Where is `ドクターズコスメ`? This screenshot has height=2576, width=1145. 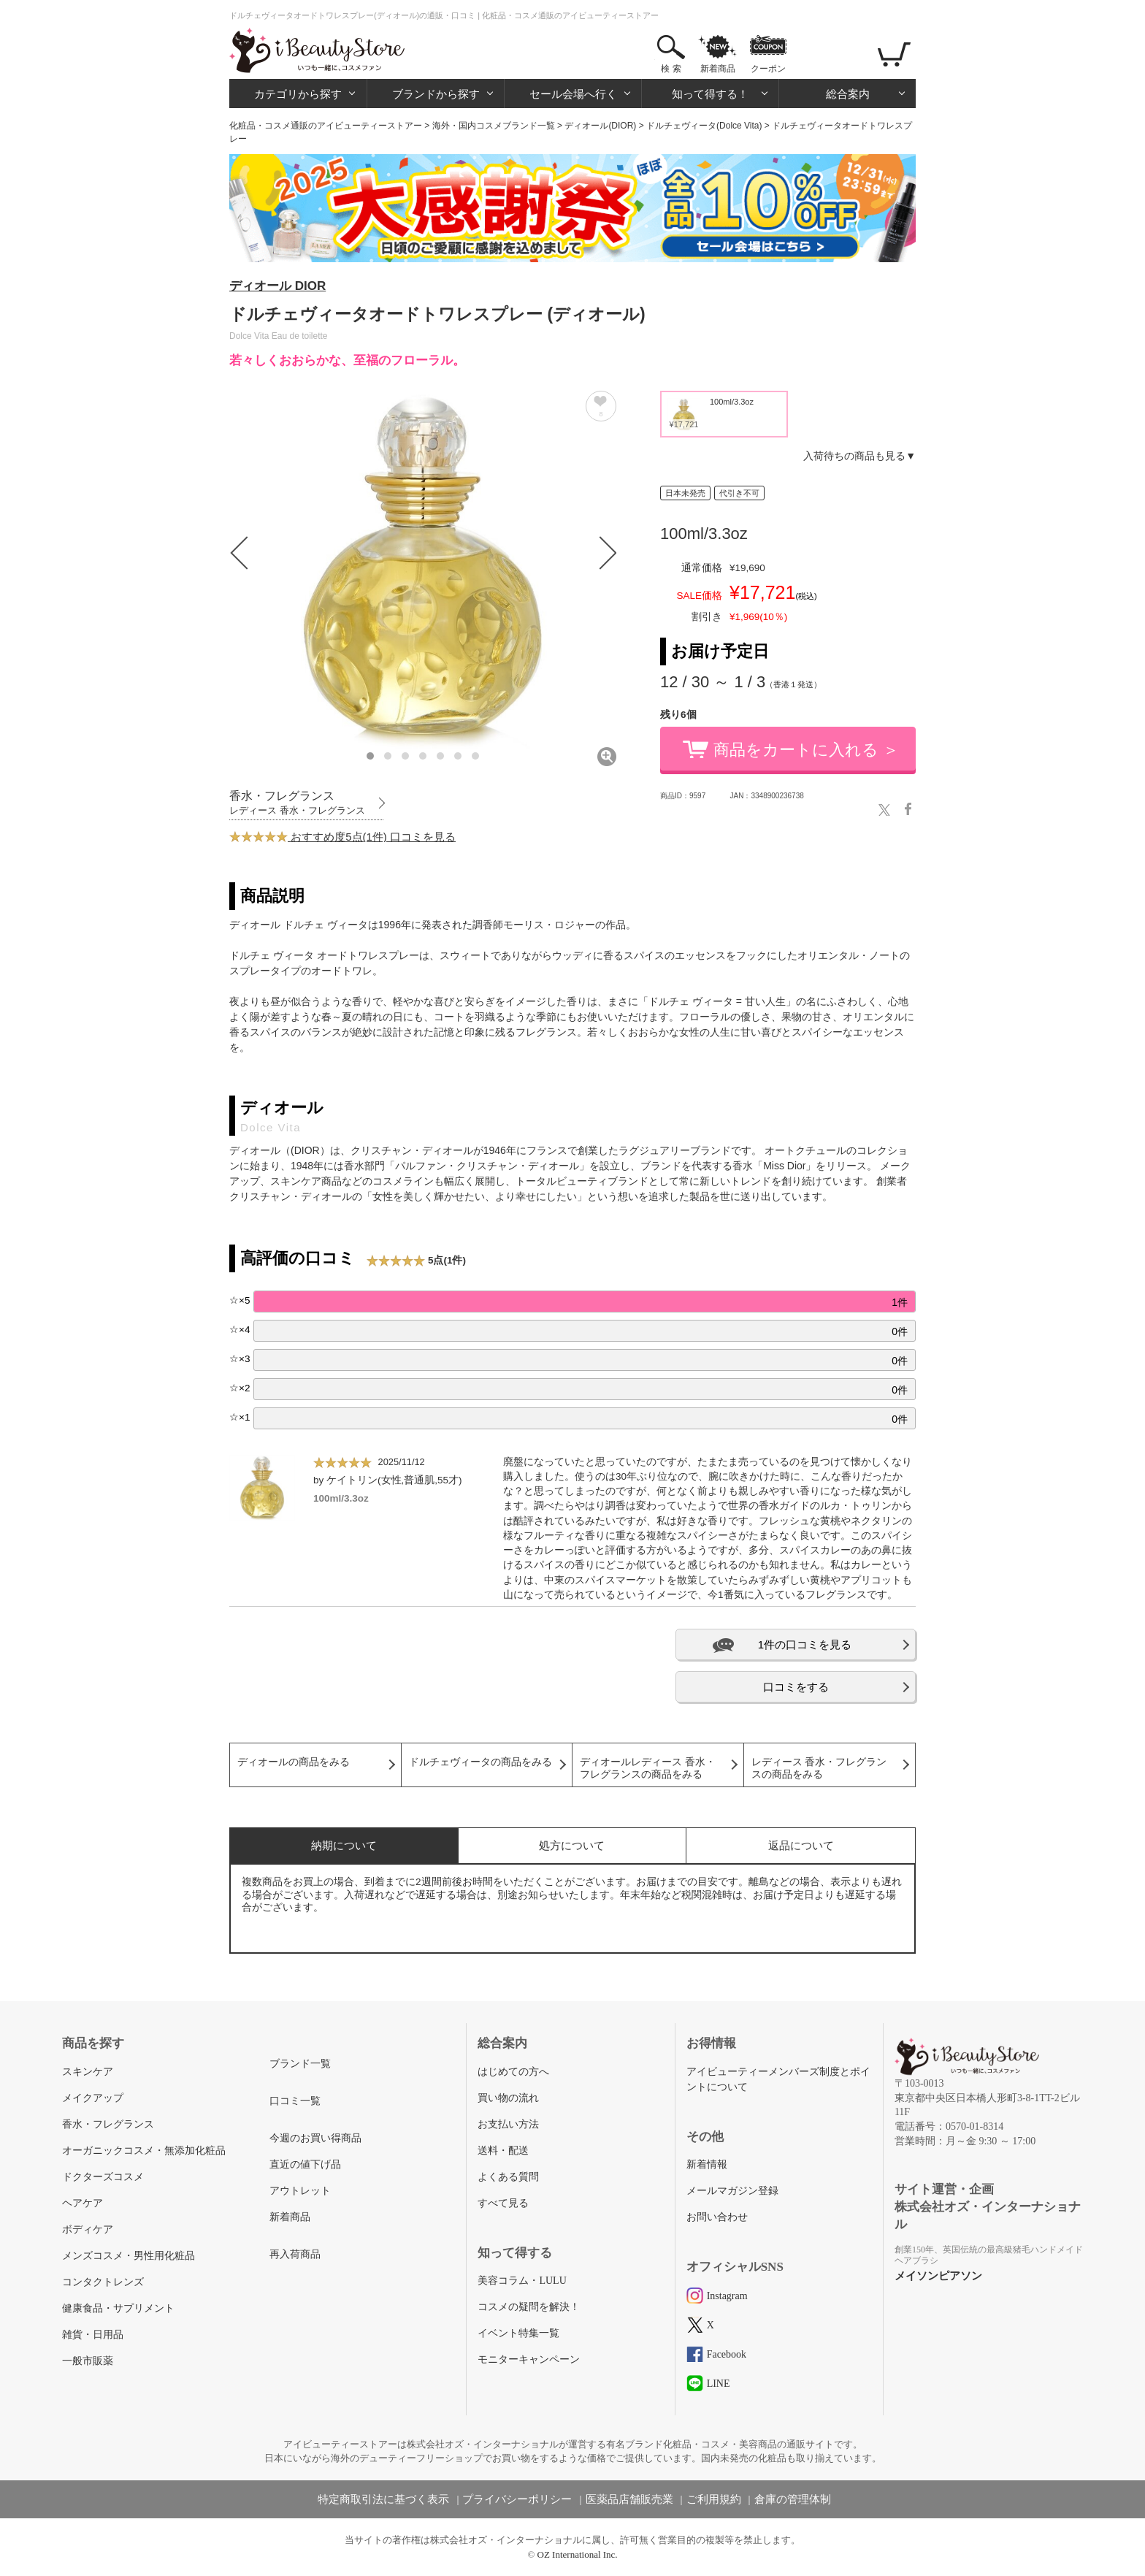
ドクターズコスメ is located at coordinates (103, 2176).